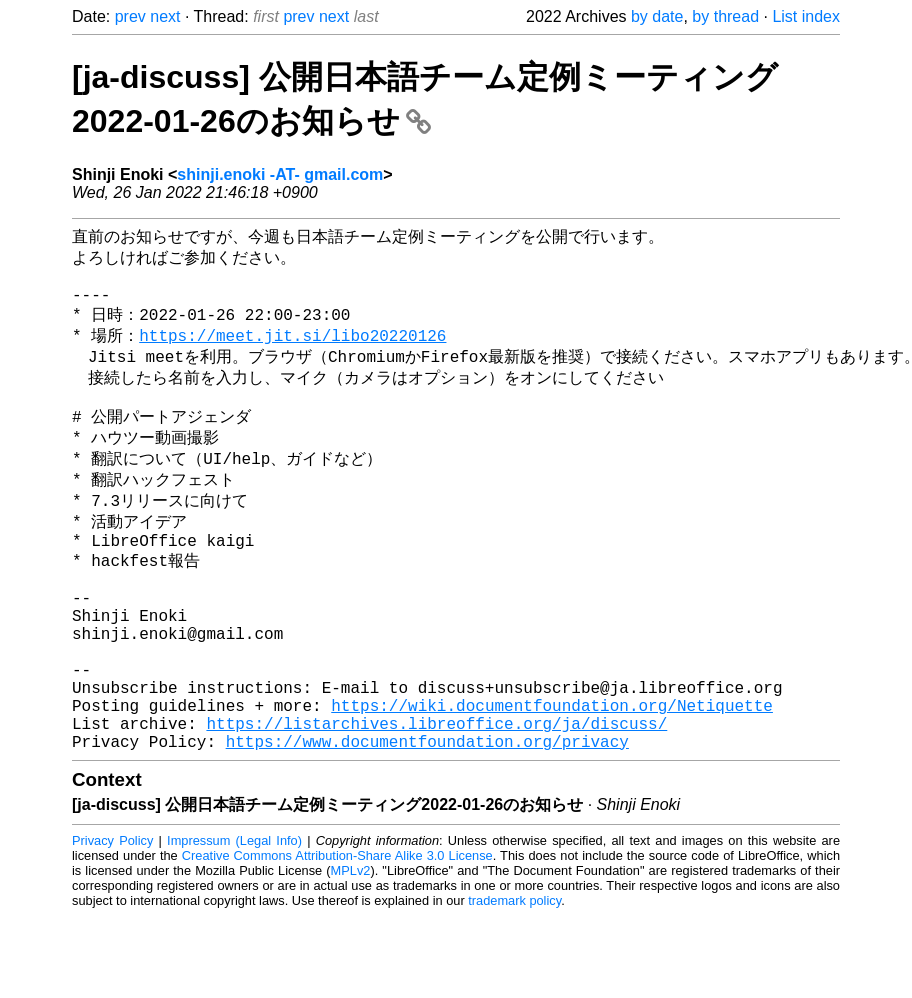 The image size is (912, 998). Describe the element at coordinates (112, 922) in the screenshot. I see `Privacy Policy` at that location.